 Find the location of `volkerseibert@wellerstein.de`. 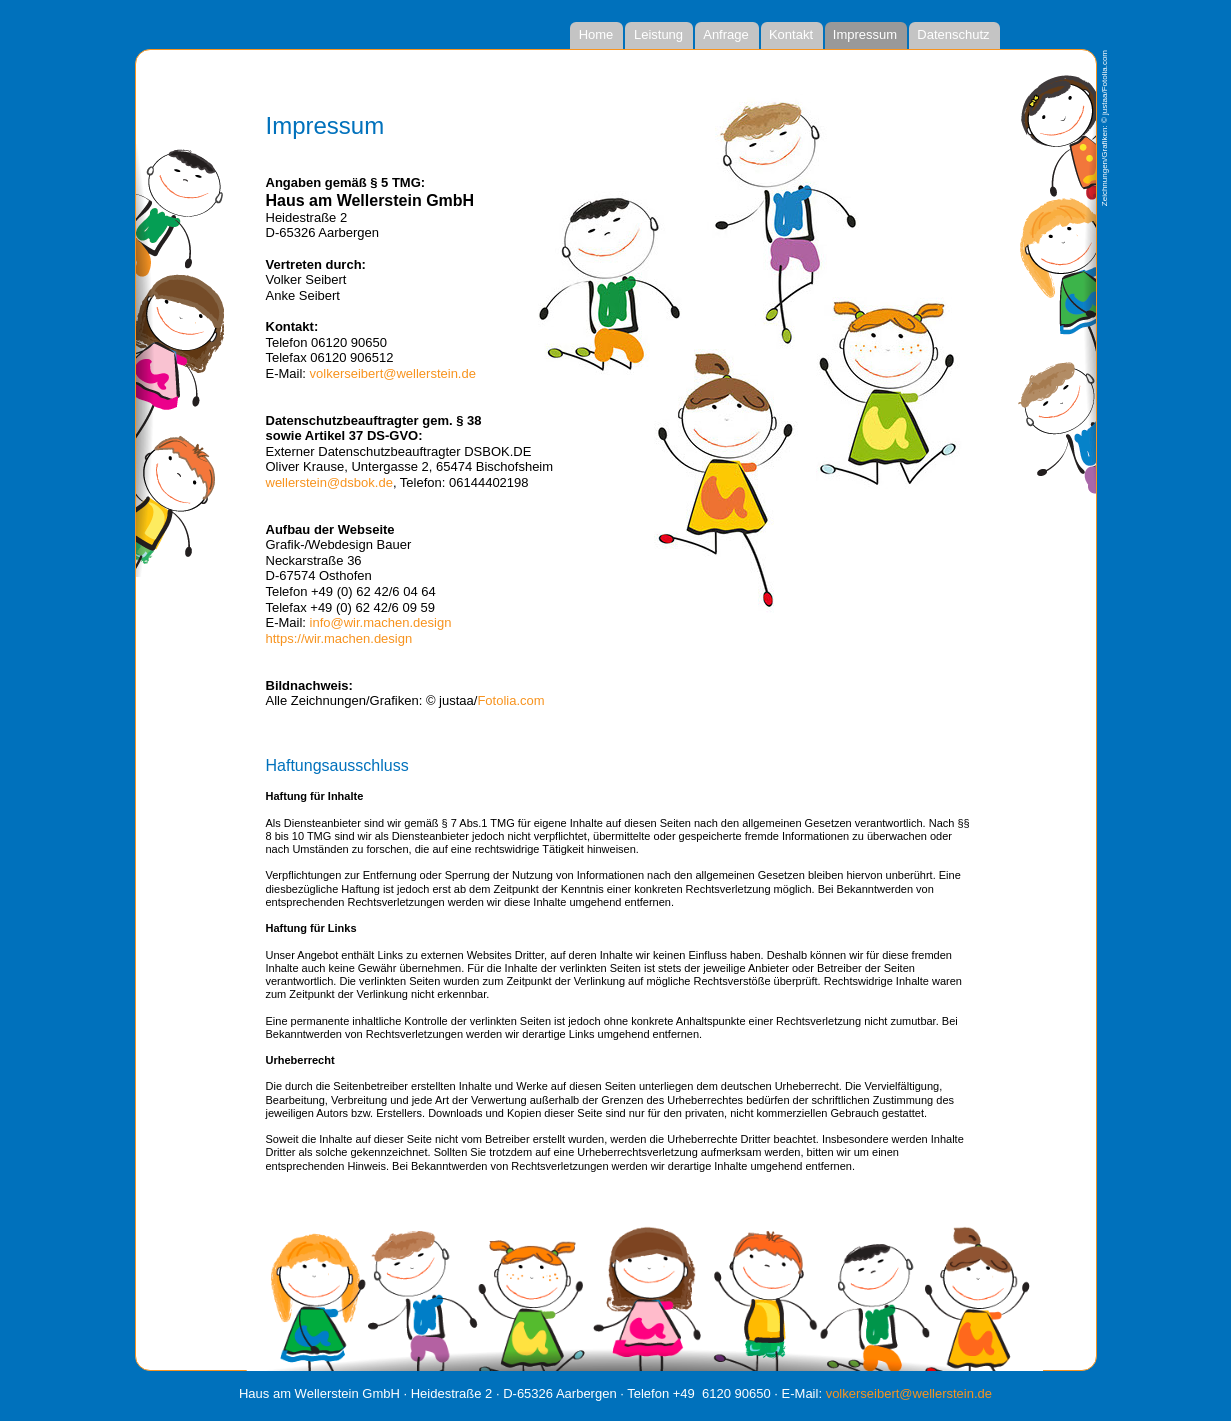

volkerseibert@wellerstein.de is located at coordinates (393, 373).